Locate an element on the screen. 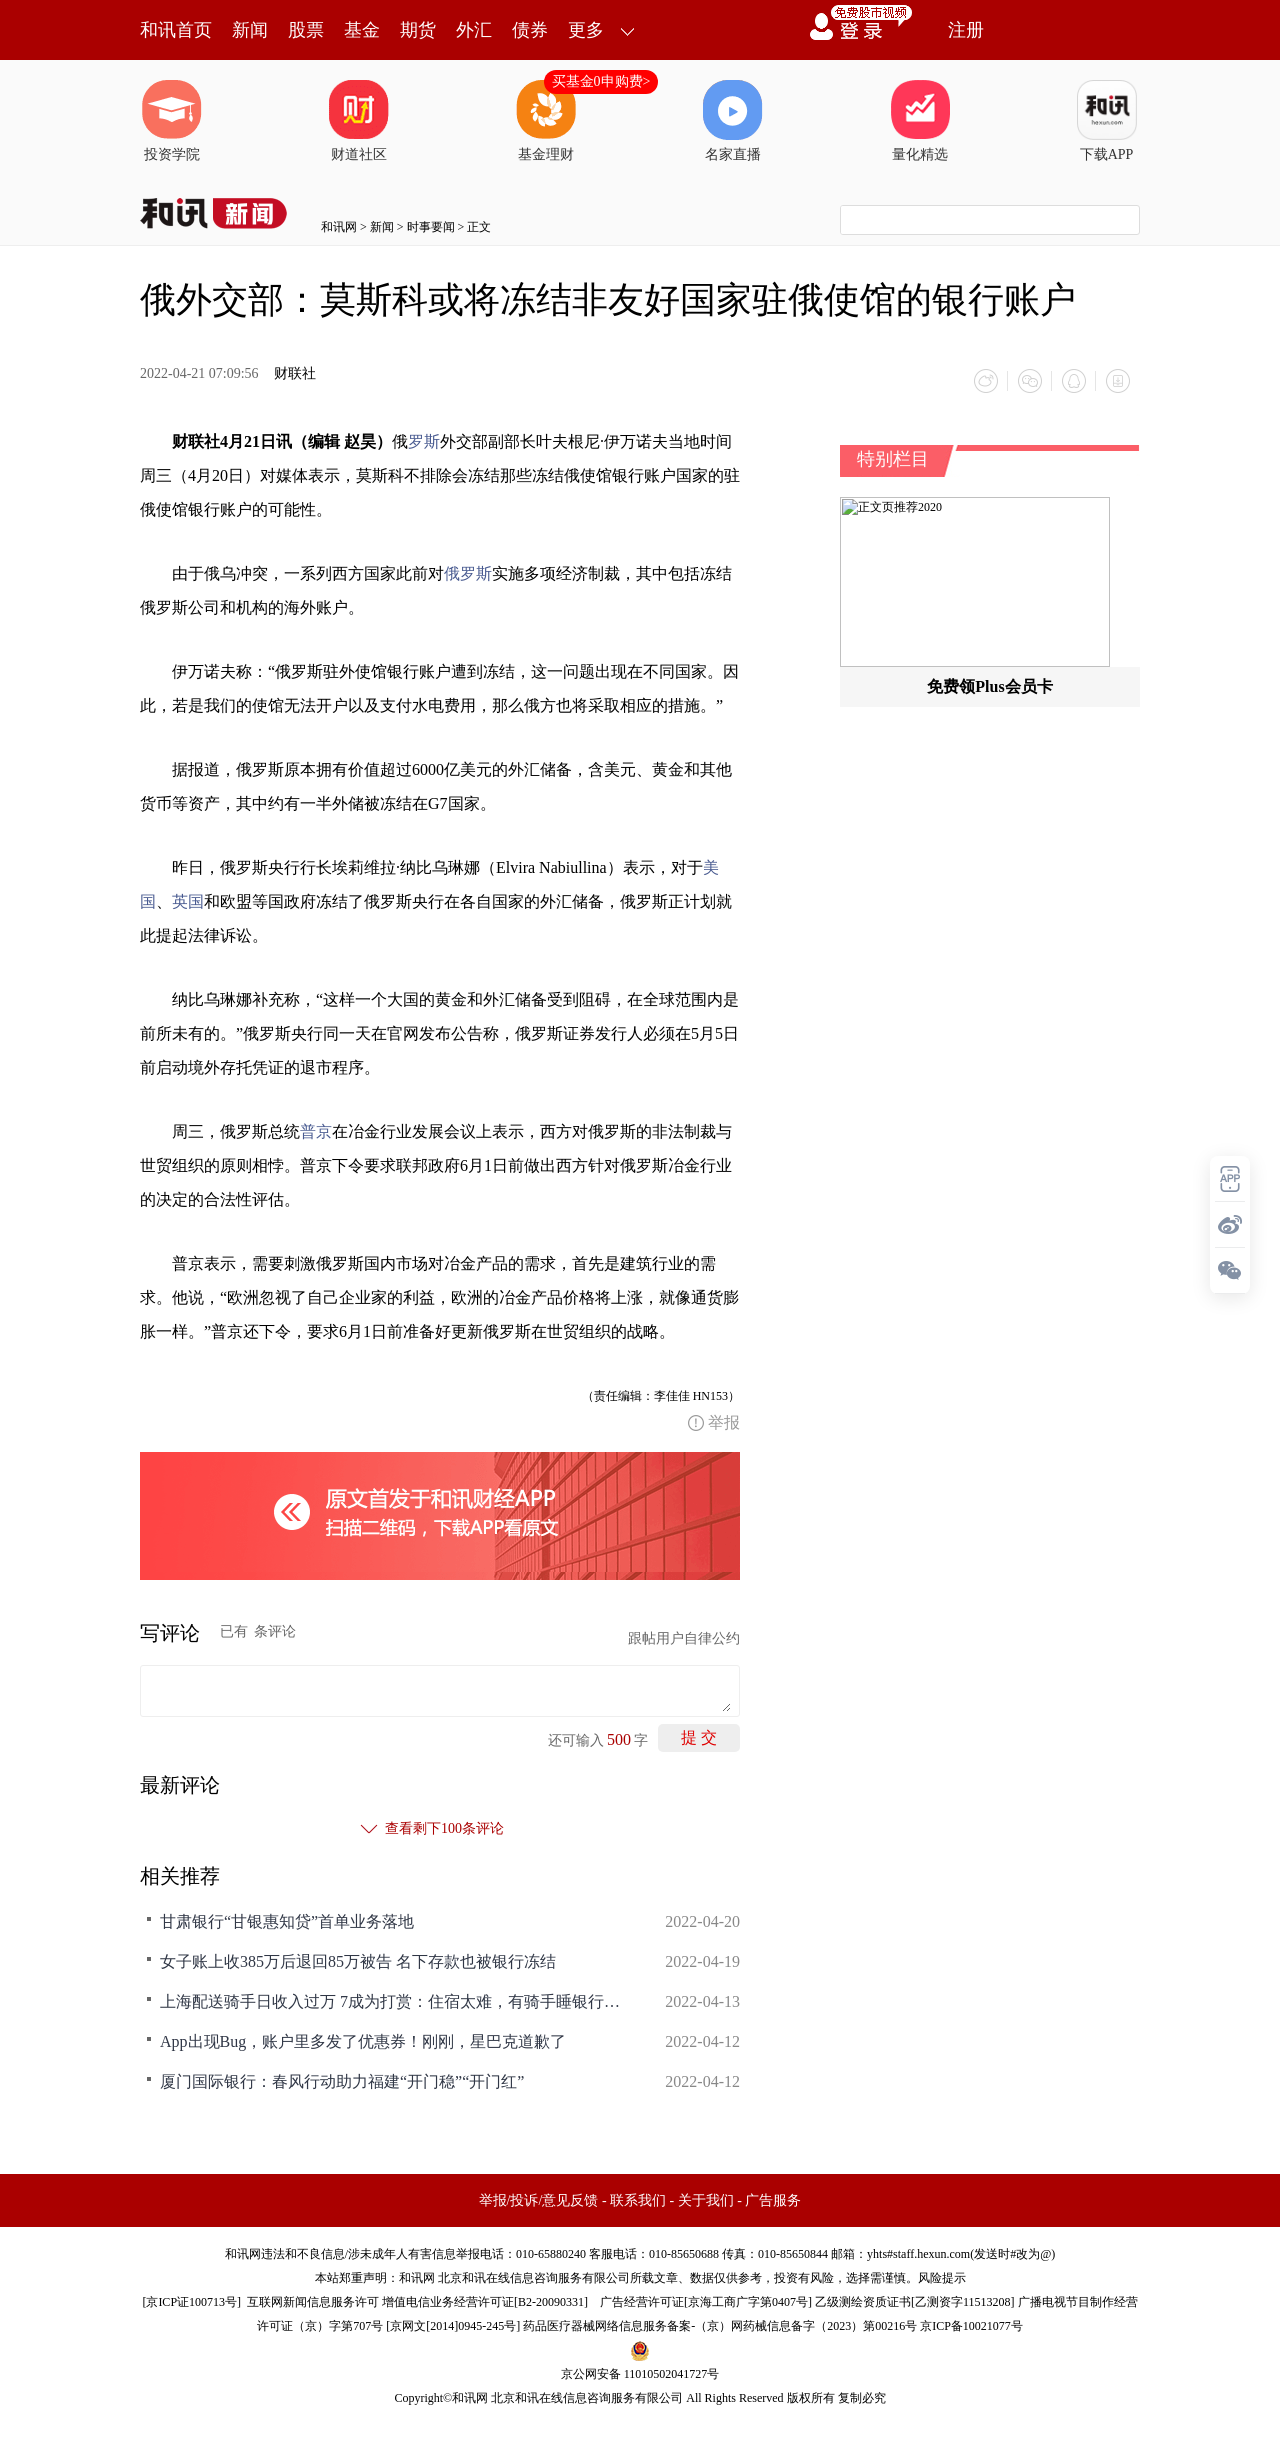 Image resolution: width=1280 pixels, height=2449 pixels. 关于我们 is located at coordinates (706, 2200).